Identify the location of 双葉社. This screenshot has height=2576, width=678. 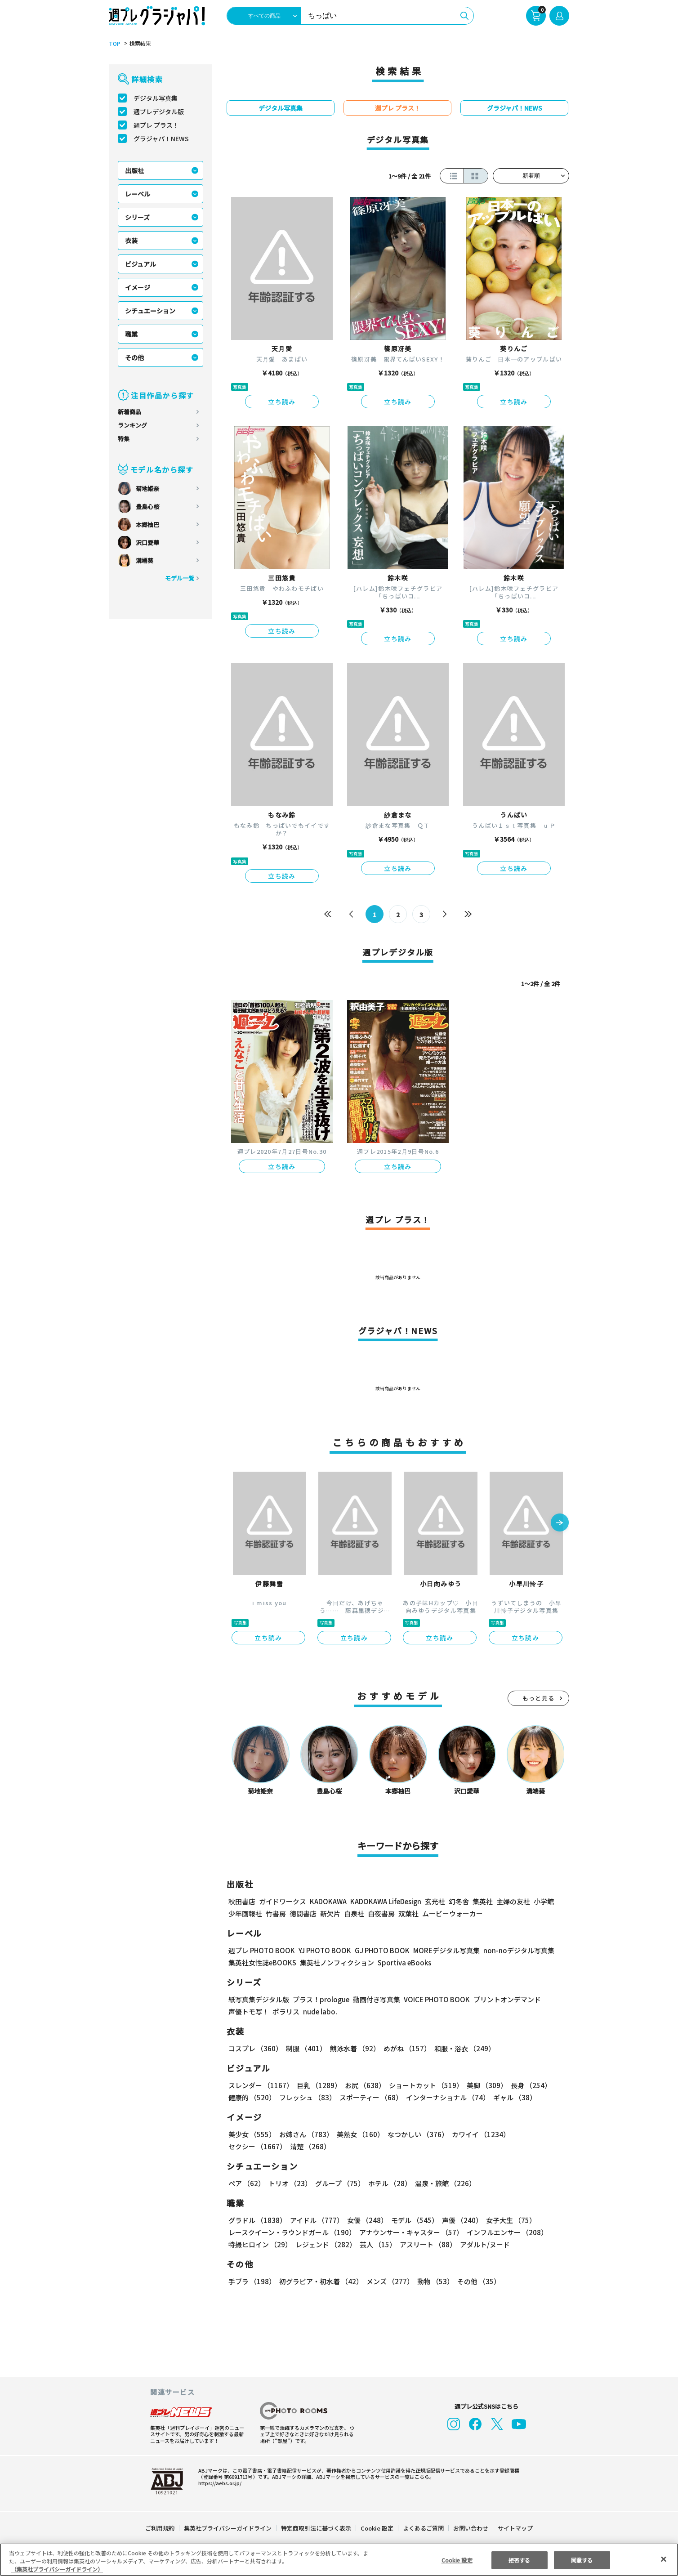
(408, 1913).